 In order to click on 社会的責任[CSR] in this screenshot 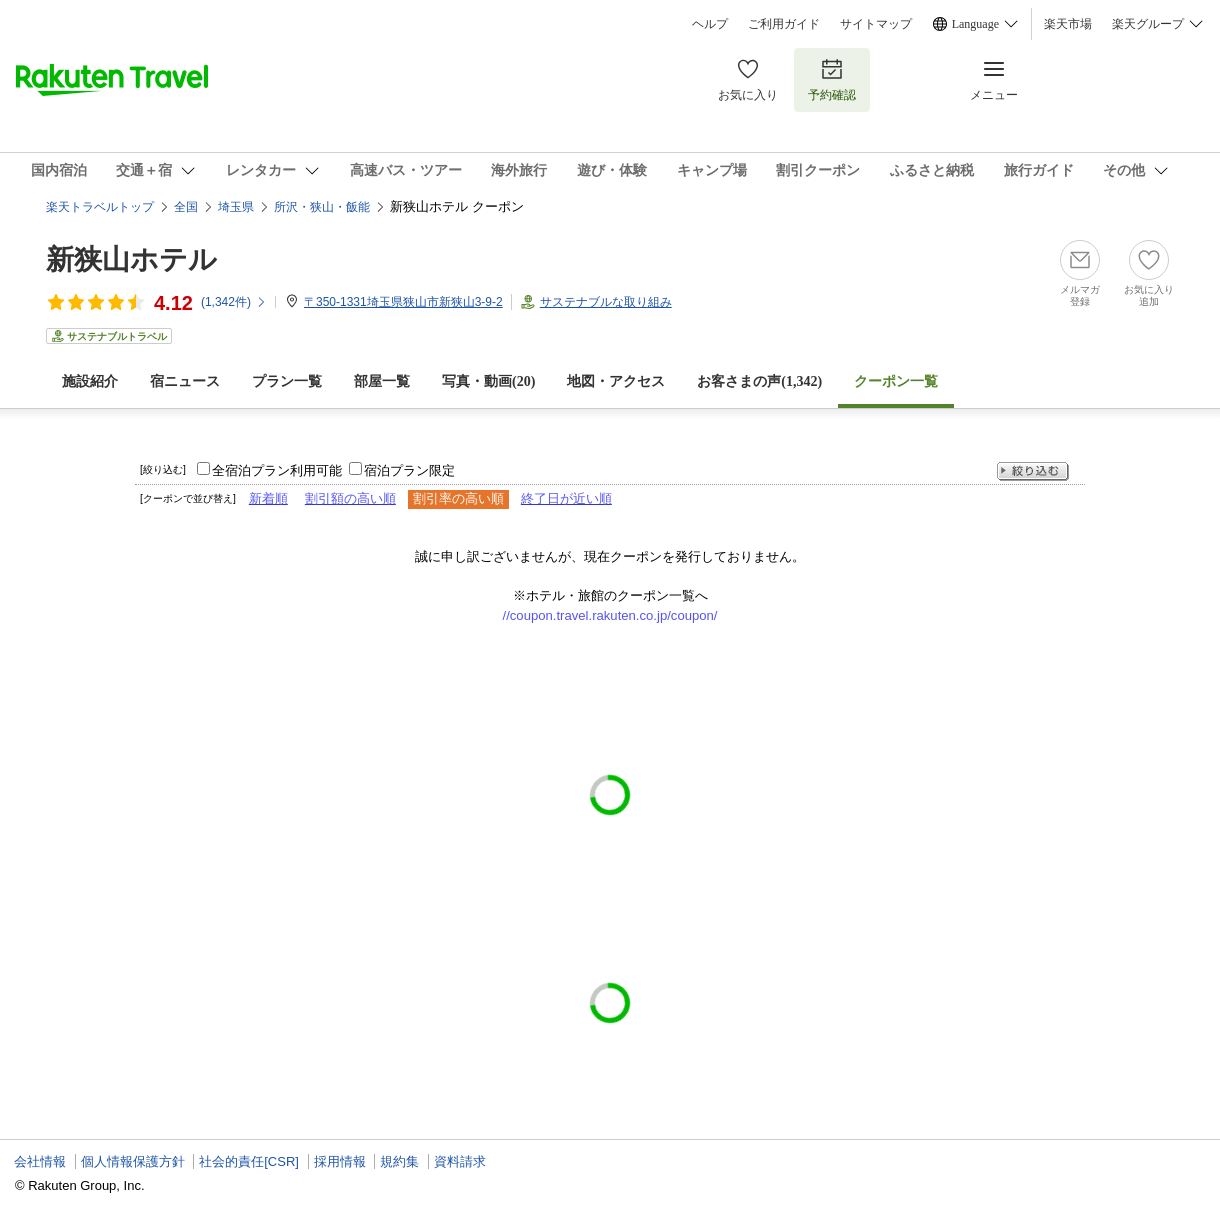, I will do `click(249, 1161)`.